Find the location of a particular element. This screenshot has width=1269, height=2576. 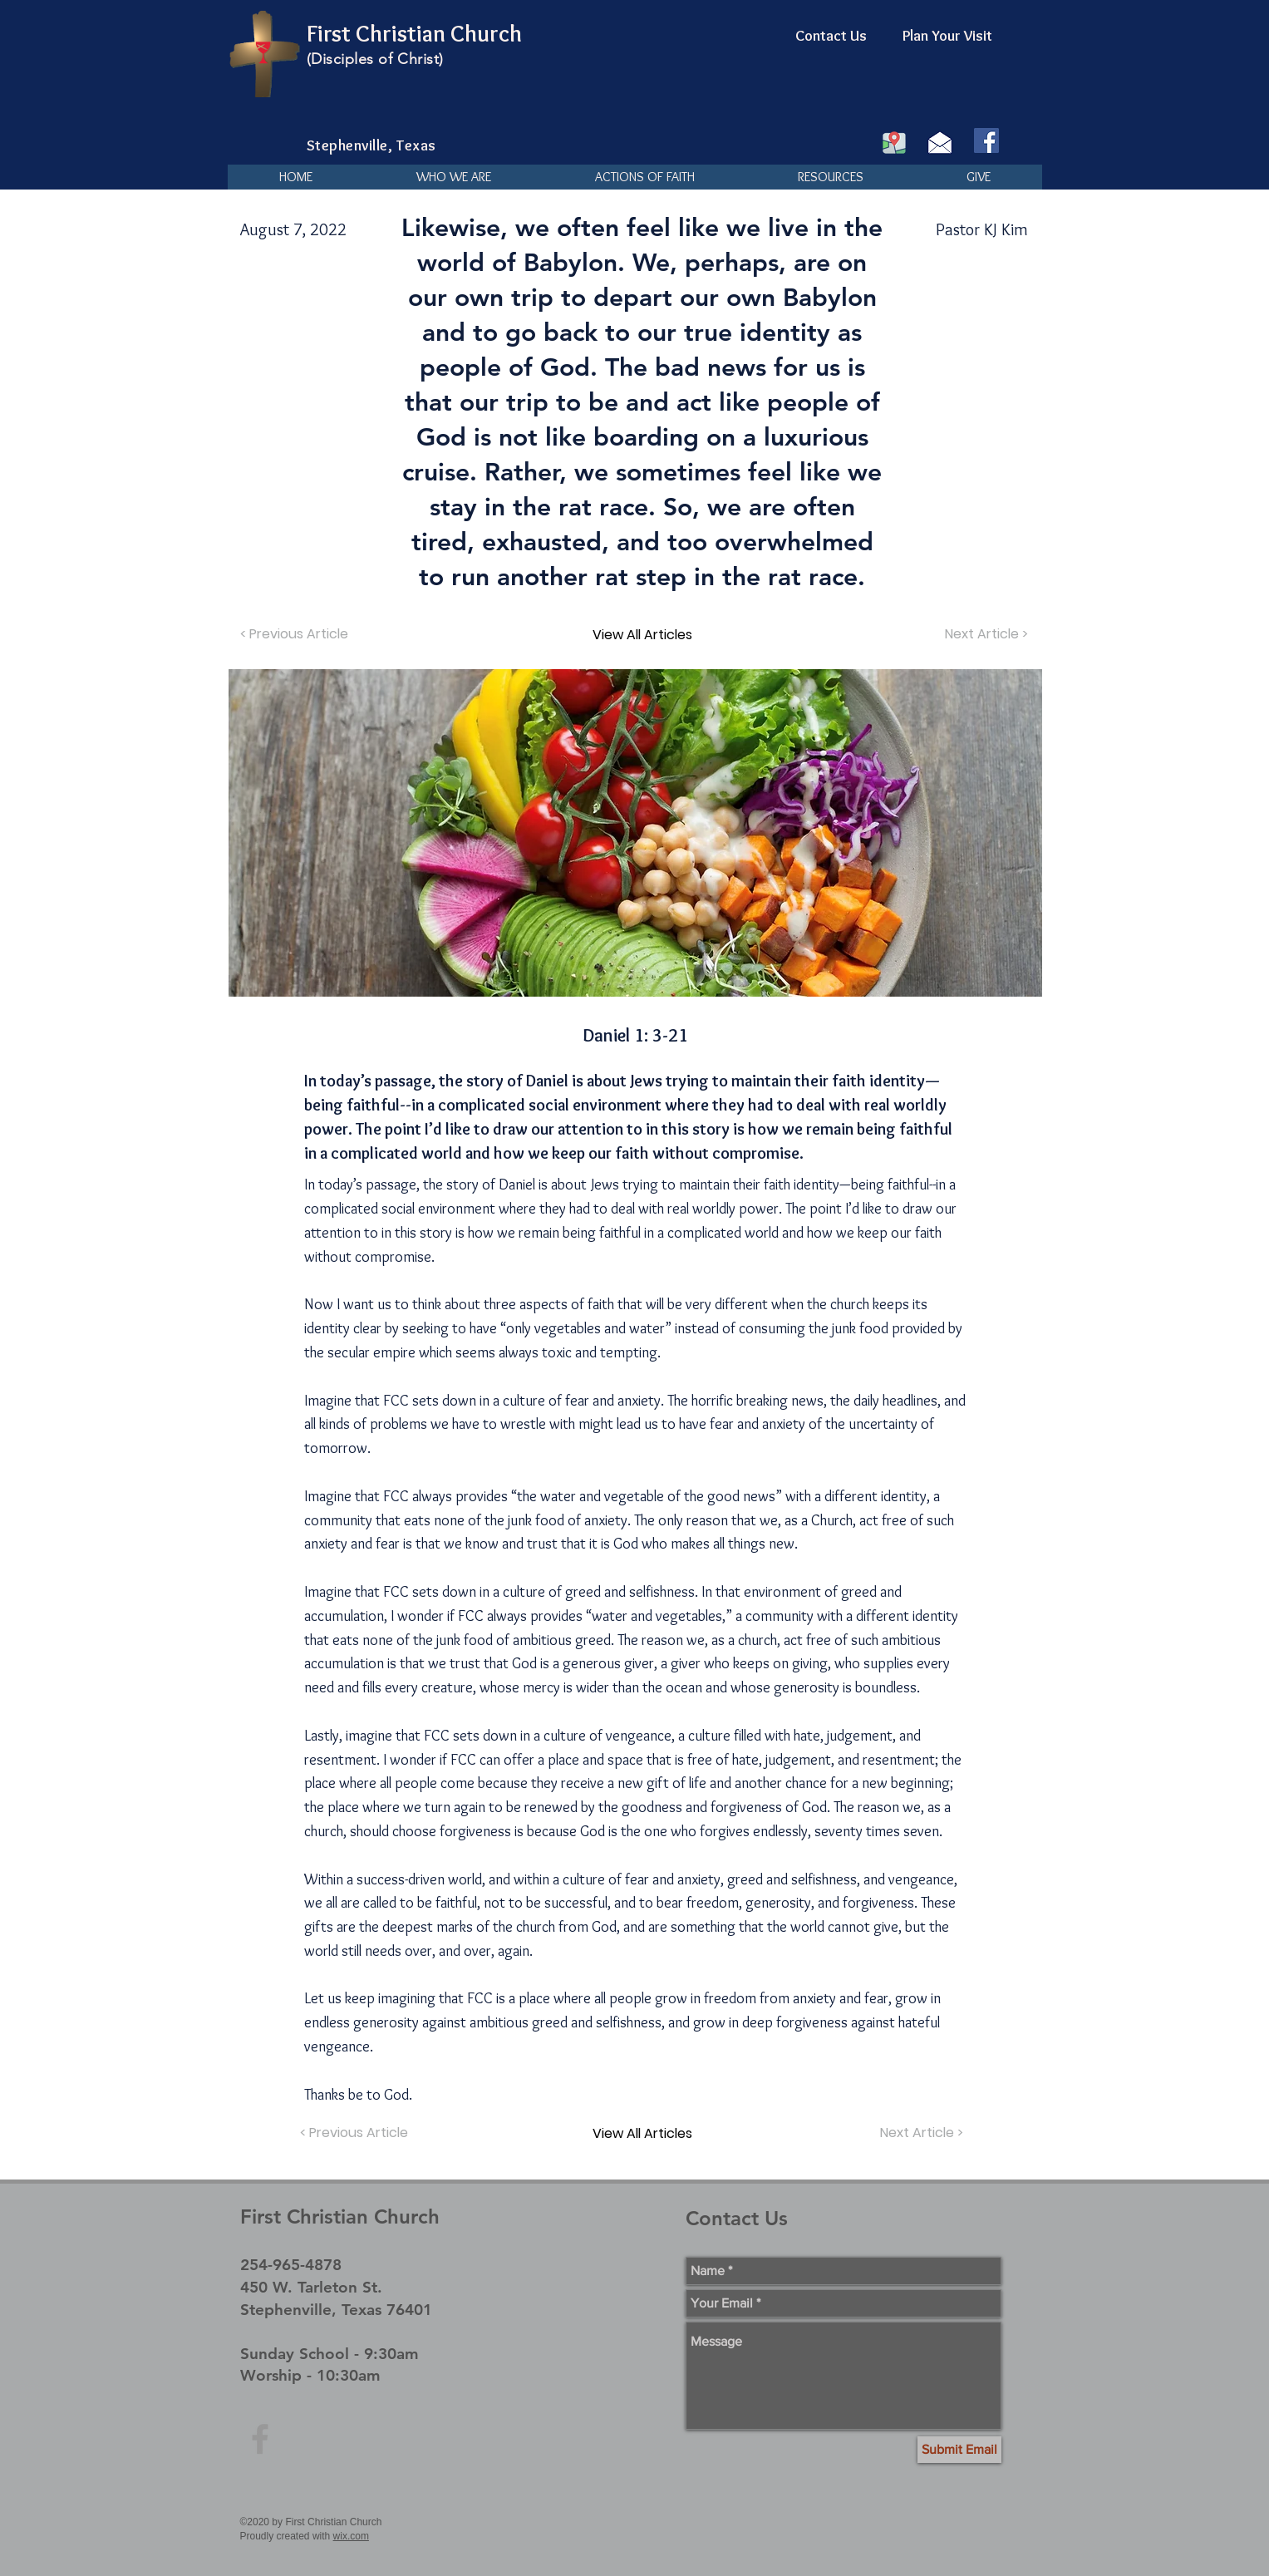

[Facebook] is located at coordinates (986, 140).